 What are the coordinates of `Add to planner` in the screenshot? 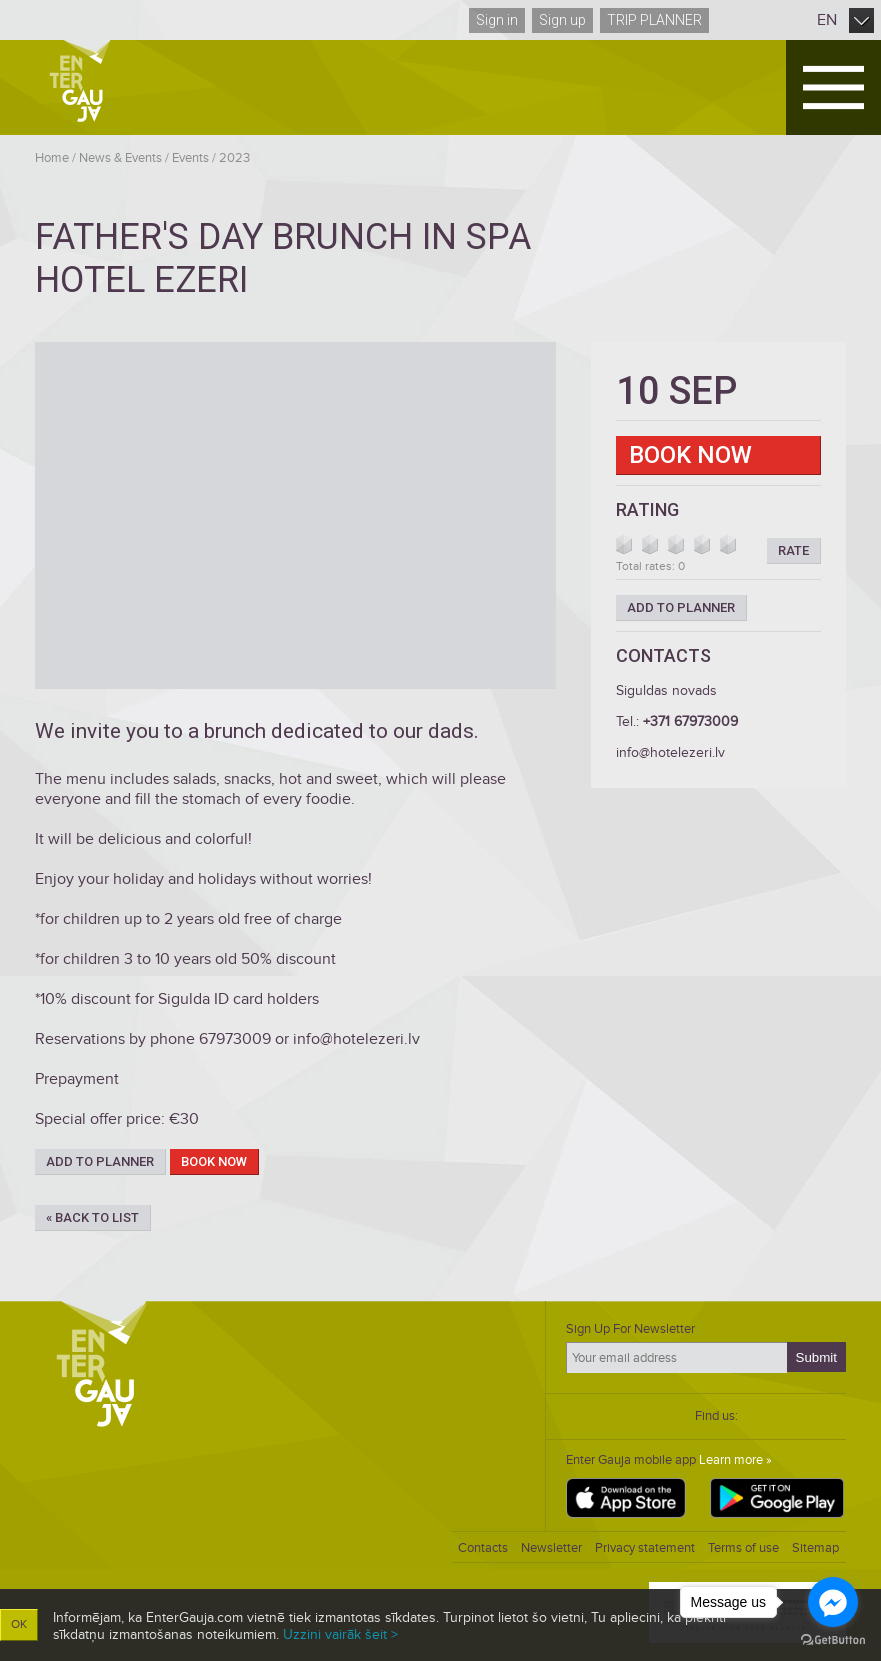 It's located at (100, 1161).